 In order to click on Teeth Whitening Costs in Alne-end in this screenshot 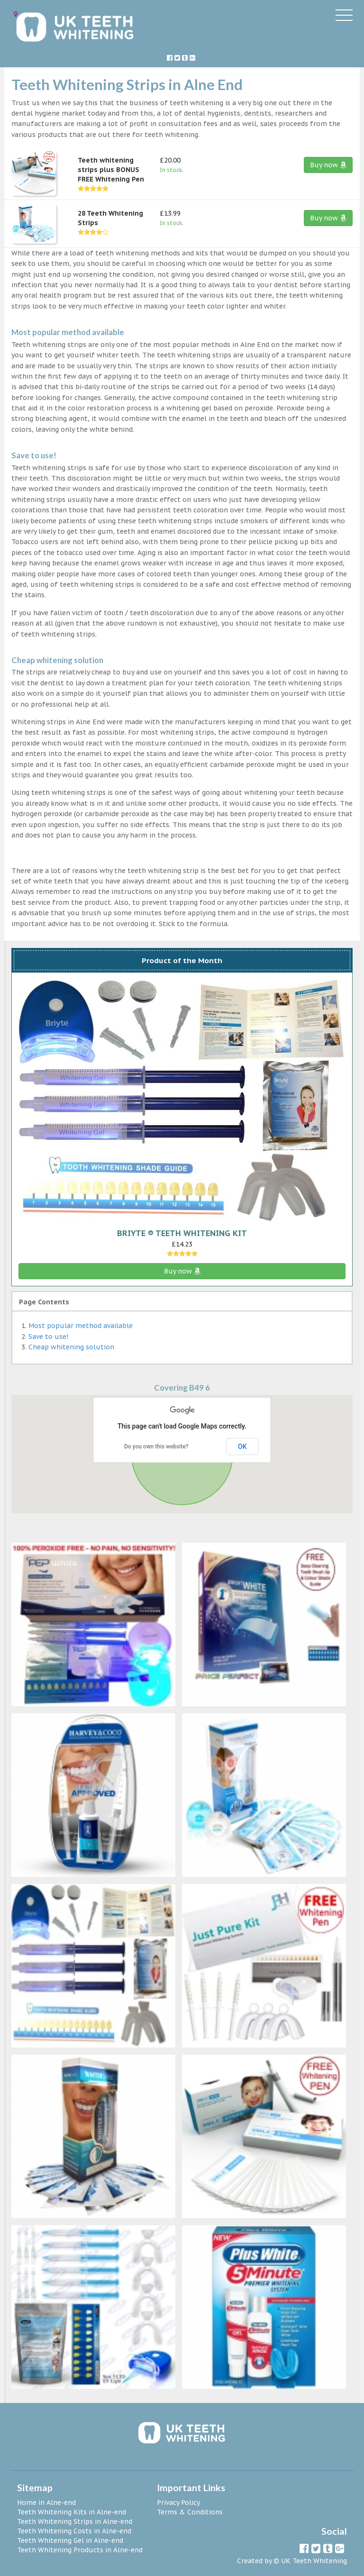, I will do `click(74, 2531)`.